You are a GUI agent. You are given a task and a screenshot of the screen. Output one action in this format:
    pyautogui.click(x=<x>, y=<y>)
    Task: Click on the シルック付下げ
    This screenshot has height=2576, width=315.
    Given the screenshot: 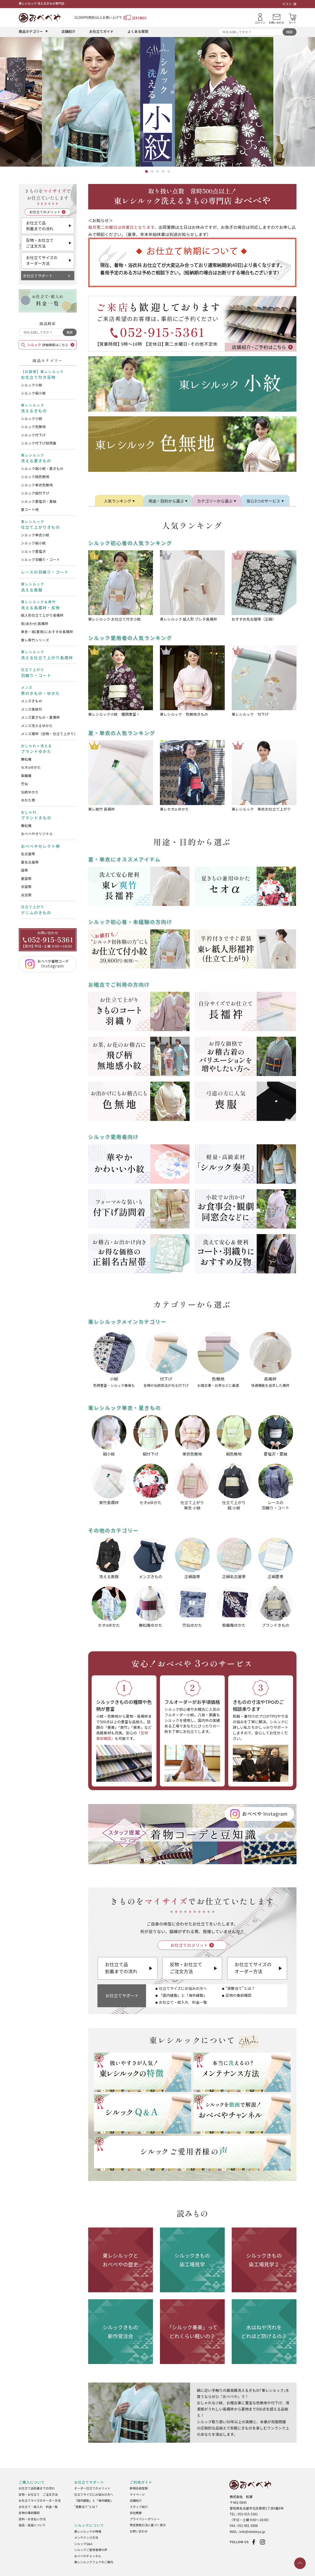 What is the action you would take?
    pyautogui.click(x=33, y=434)
    